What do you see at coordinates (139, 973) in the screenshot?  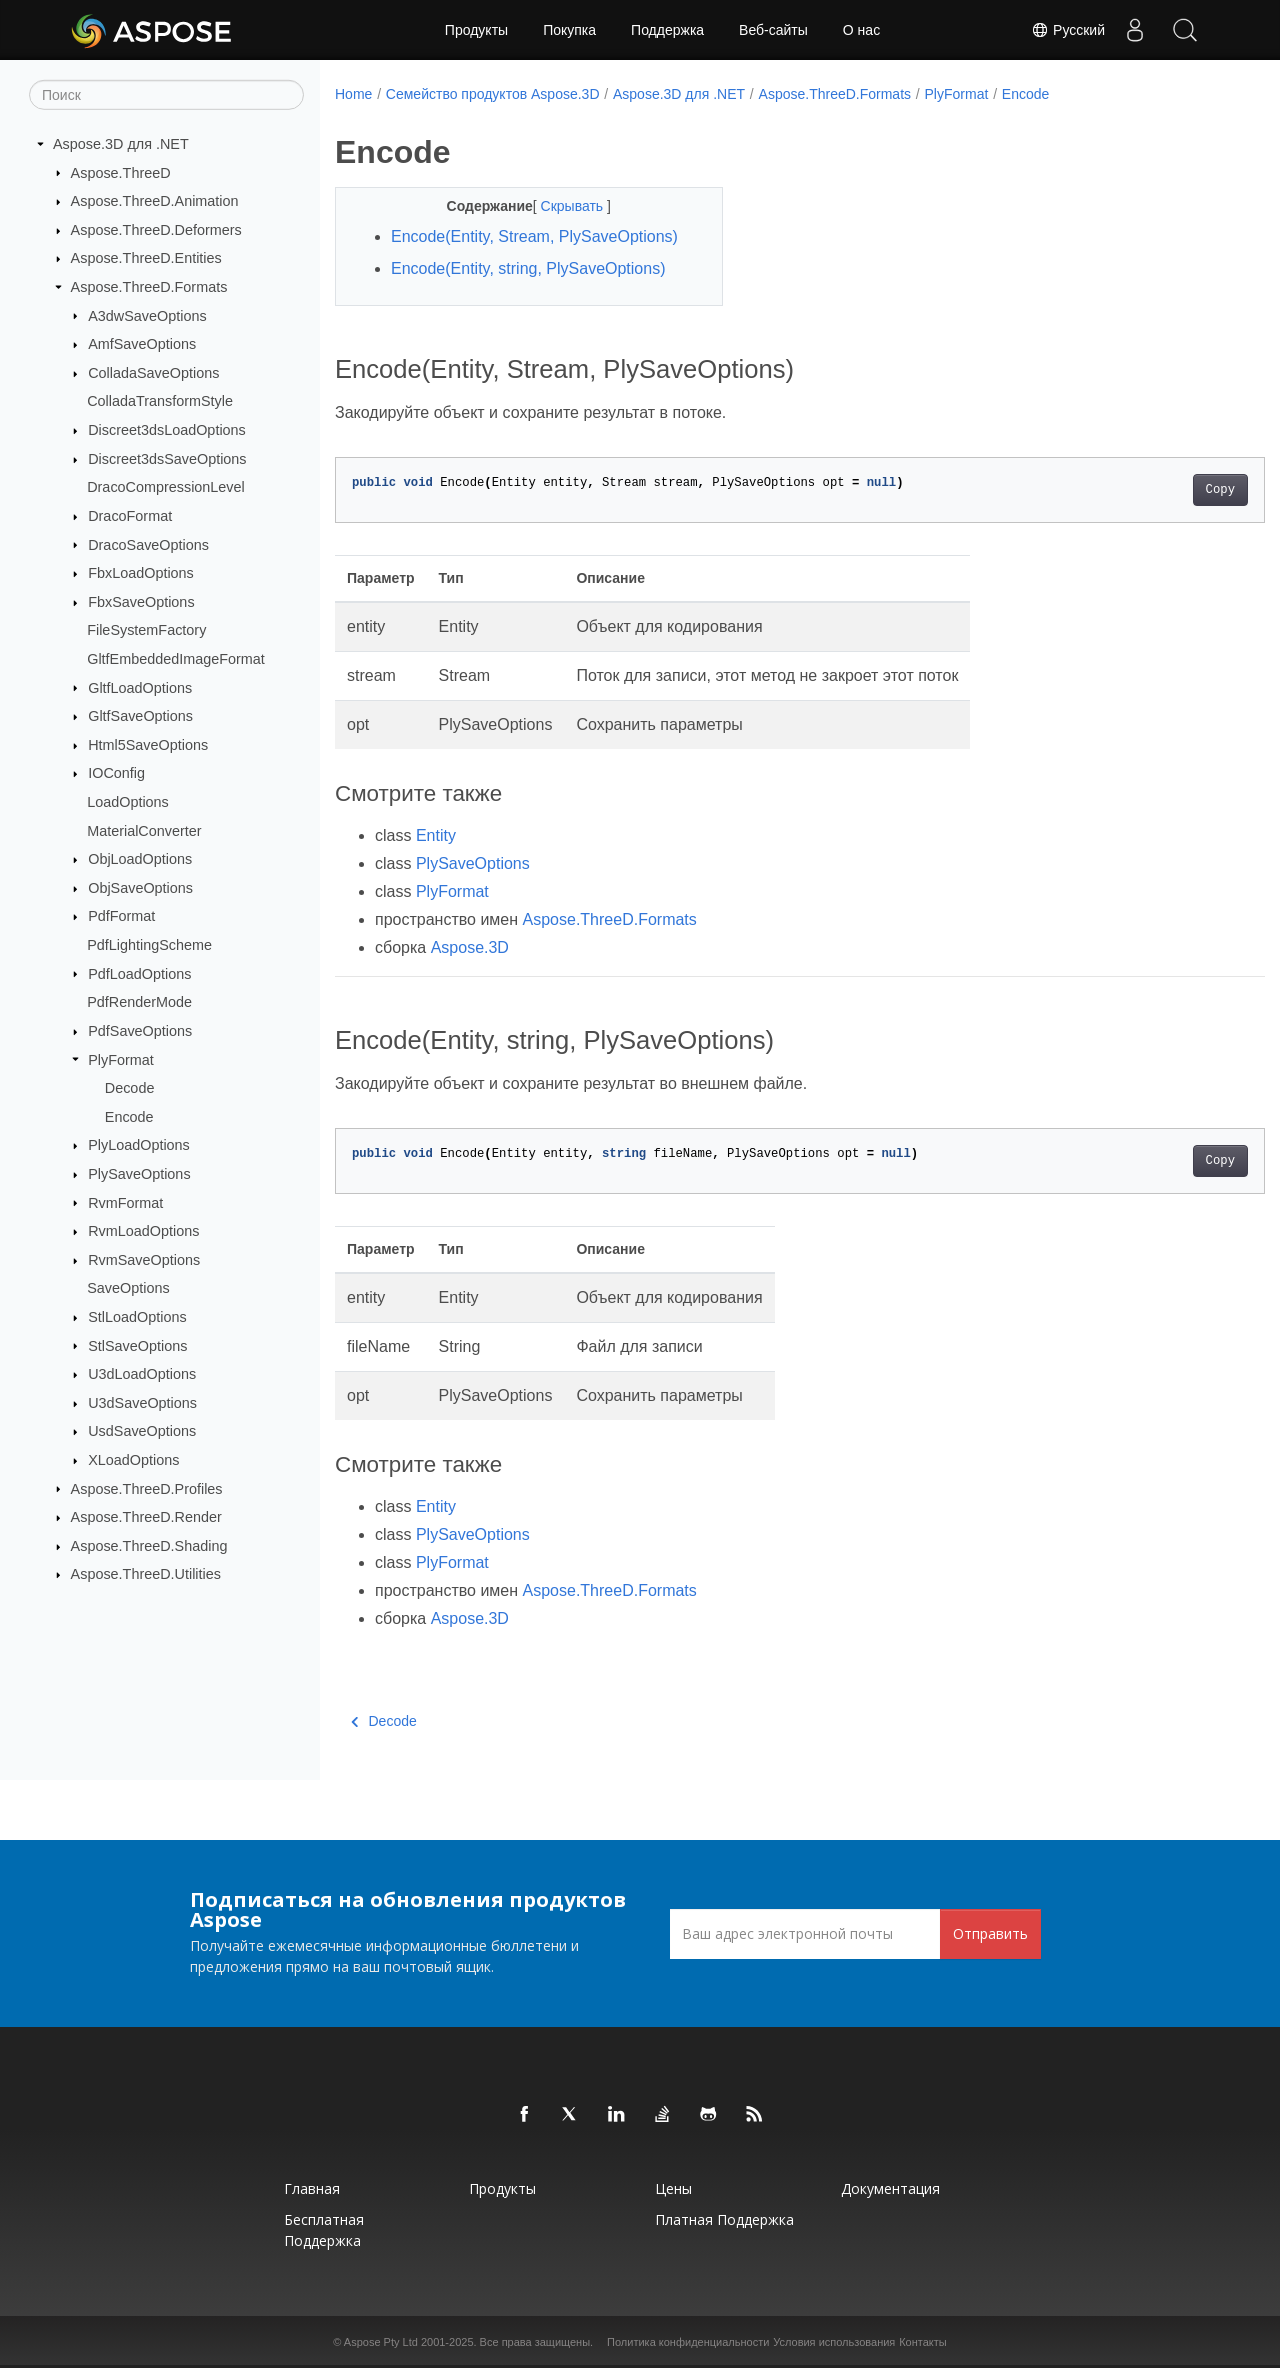 I see `PdfLoadOptions` at bounding box center [139, 973].